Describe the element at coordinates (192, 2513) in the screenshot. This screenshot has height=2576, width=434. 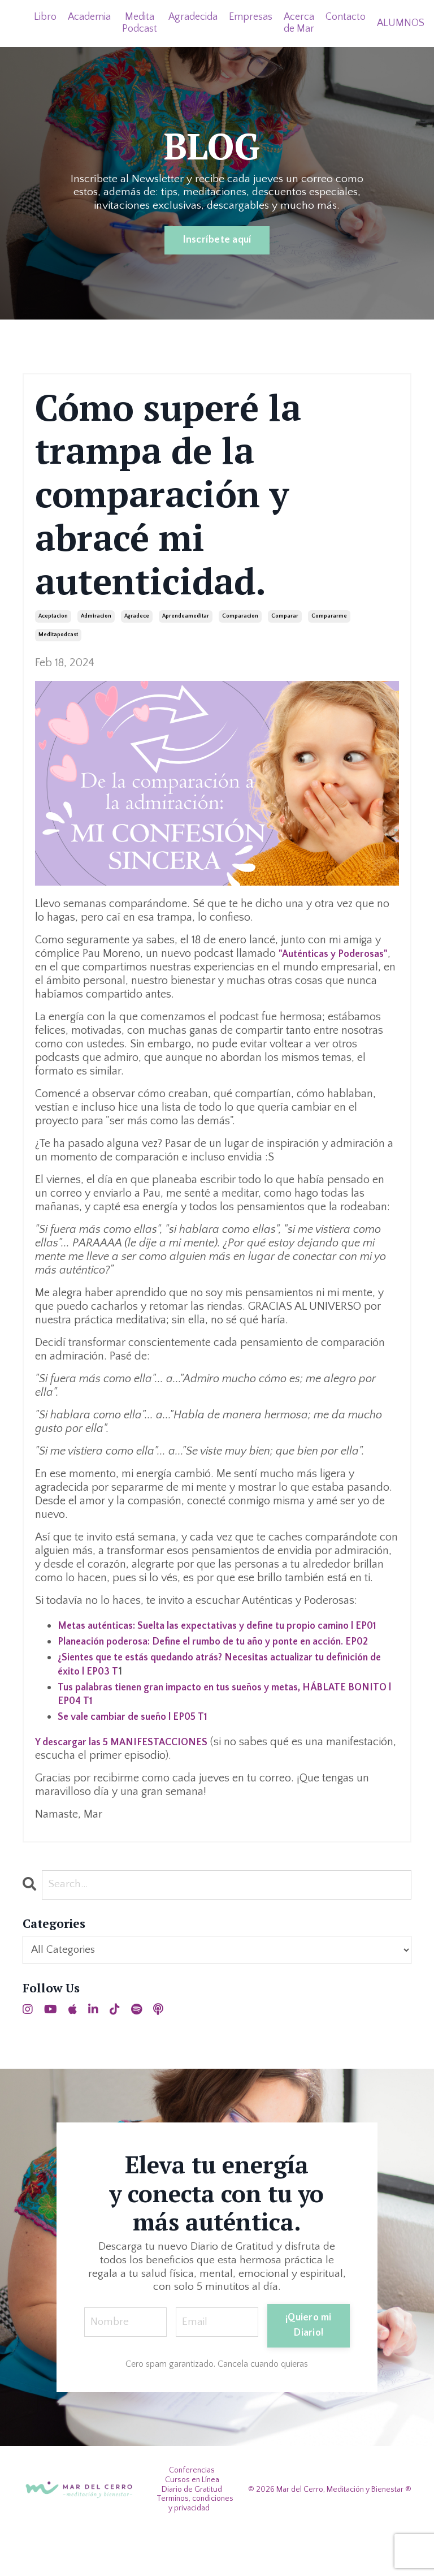
I see `Conferencias` at that location.